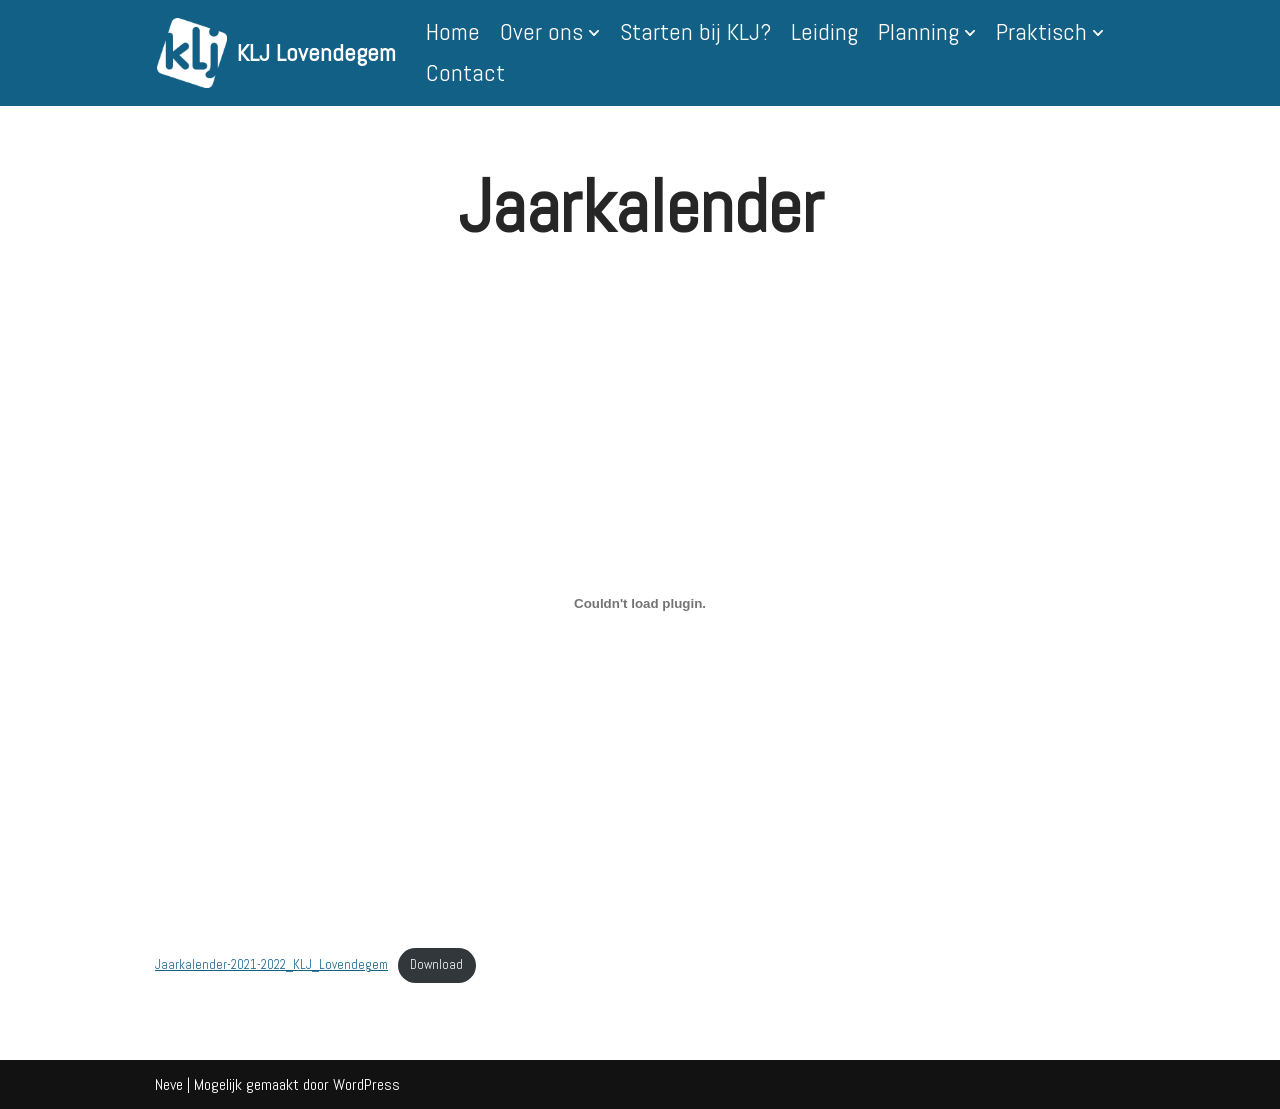 Image resolution: width=1280 pixels, height=1109 pixels. Describe the element at coordinates (640, 604) in the screenshot. I see `[Insluiting van Insluiting van Jaarkalender-2021-2022_KLJ_Lovendegem..]` at that location.